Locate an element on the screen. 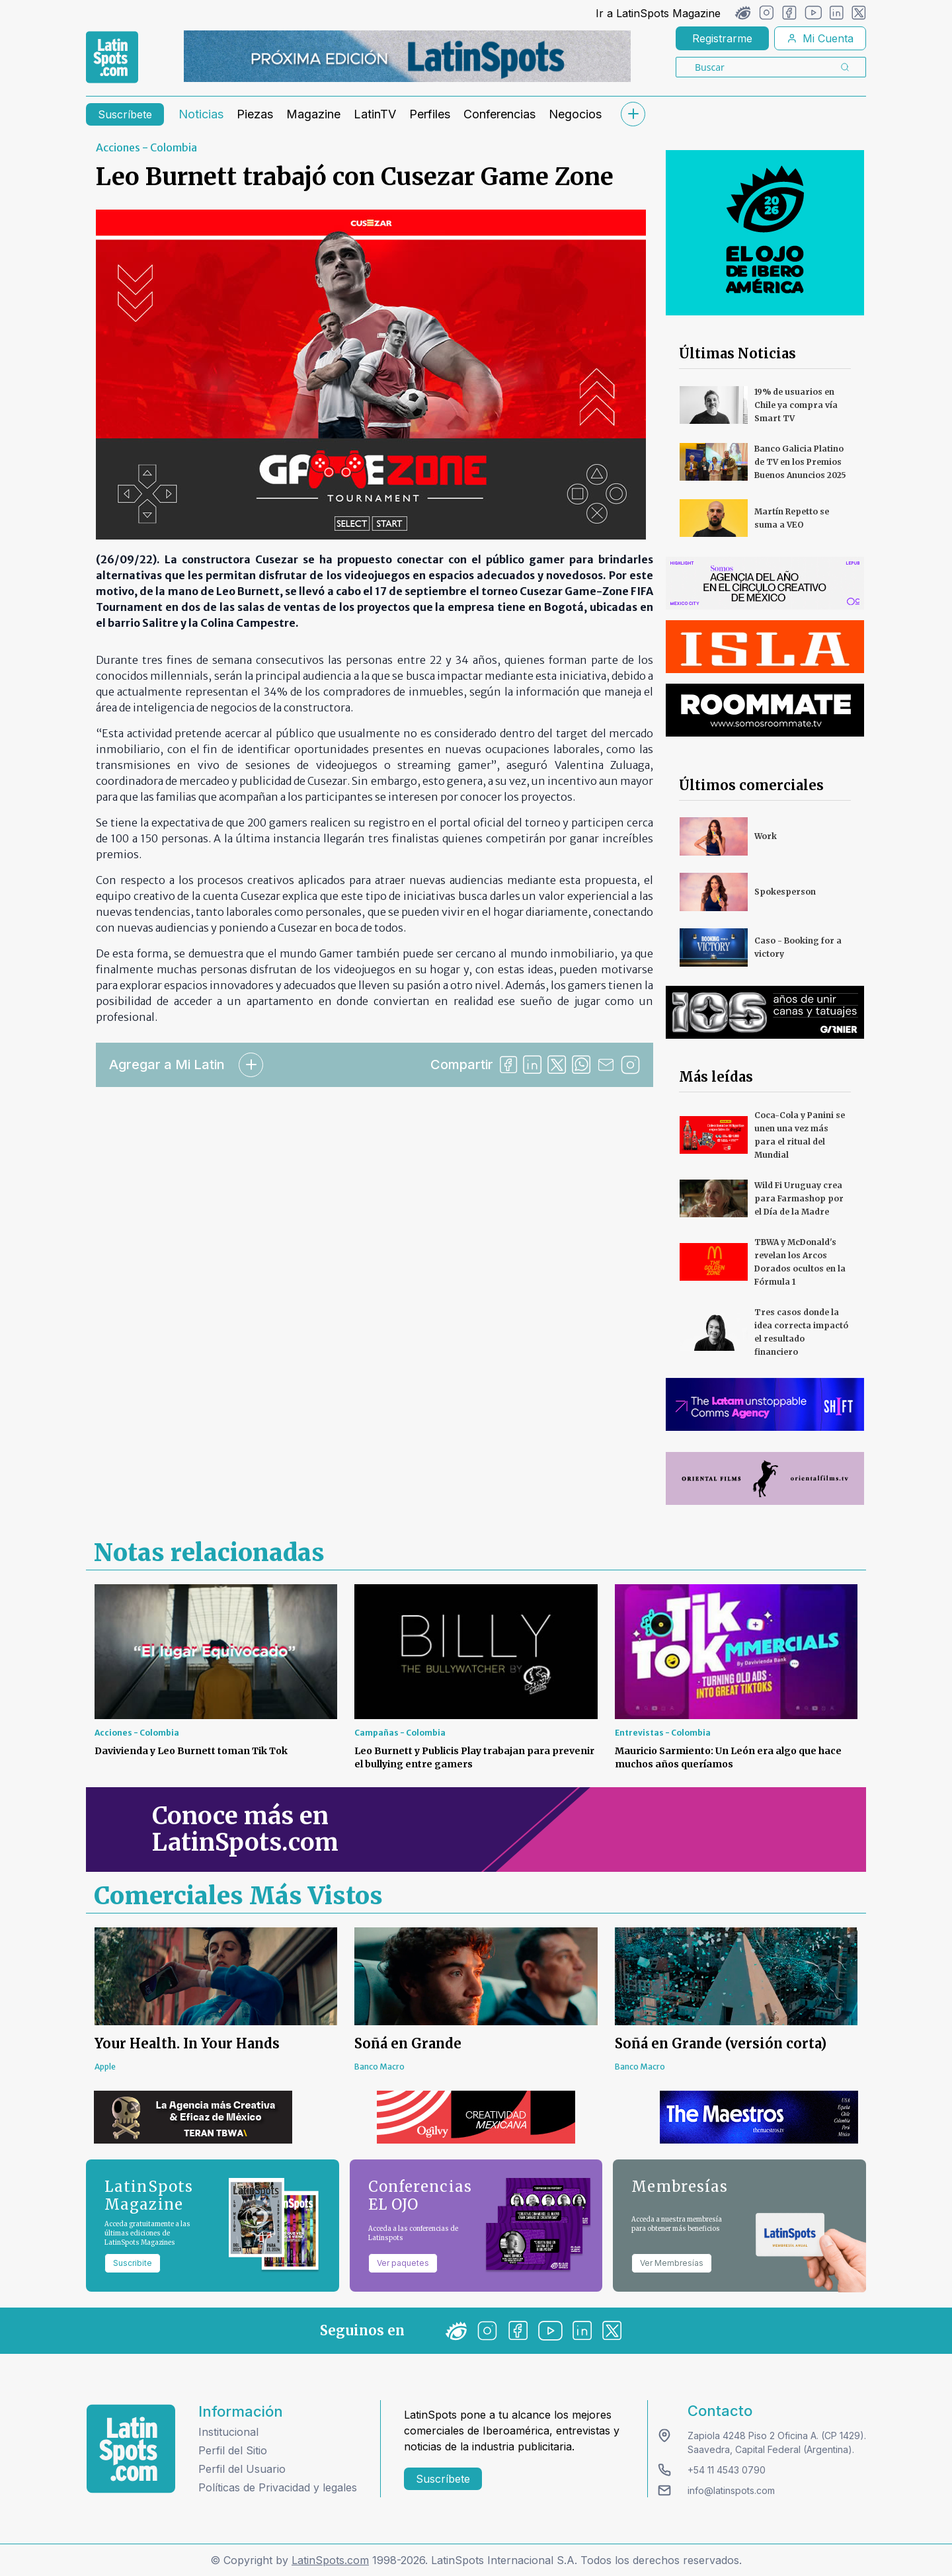  [link logo] is located at coordinates (112, 57).